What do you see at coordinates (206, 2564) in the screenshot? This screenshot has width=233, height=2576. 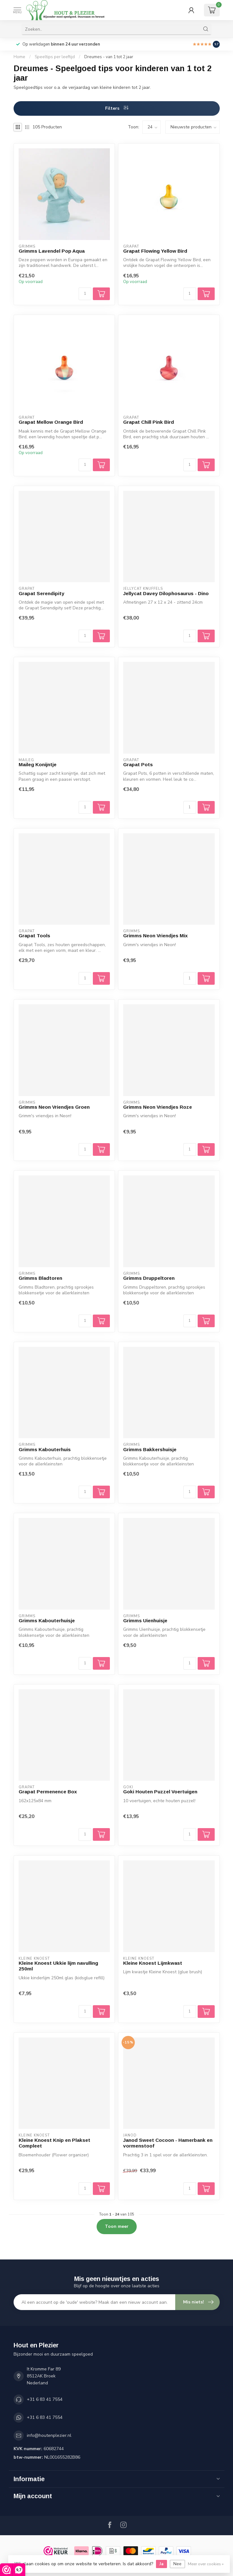 I see `Meer over cookies »` at bounding box center [206, 2564].